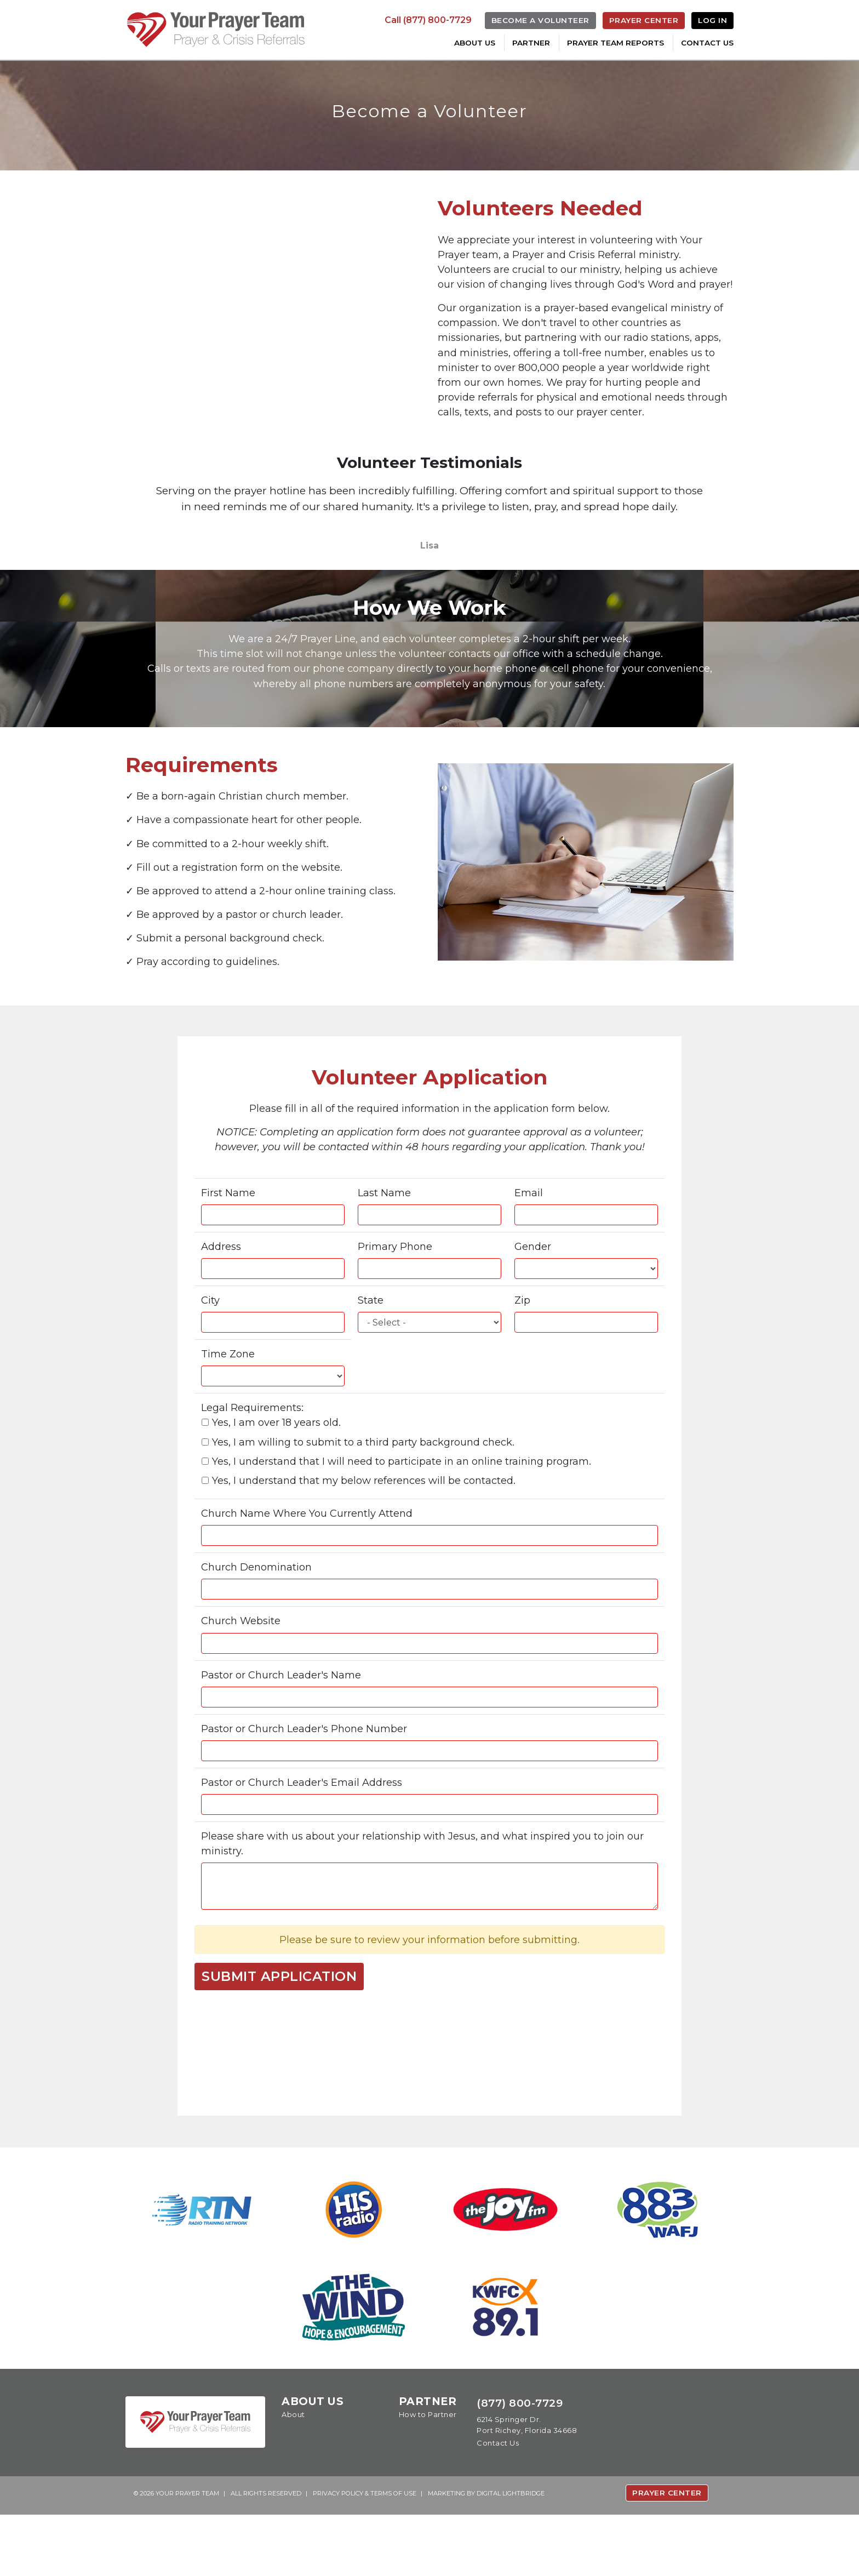 Image resolution: width=859 pixels, height=2576 pixels. Describe the element at coordinates (428, 20) in the screenshot. I see `Call (877) 800-7729` at that location.